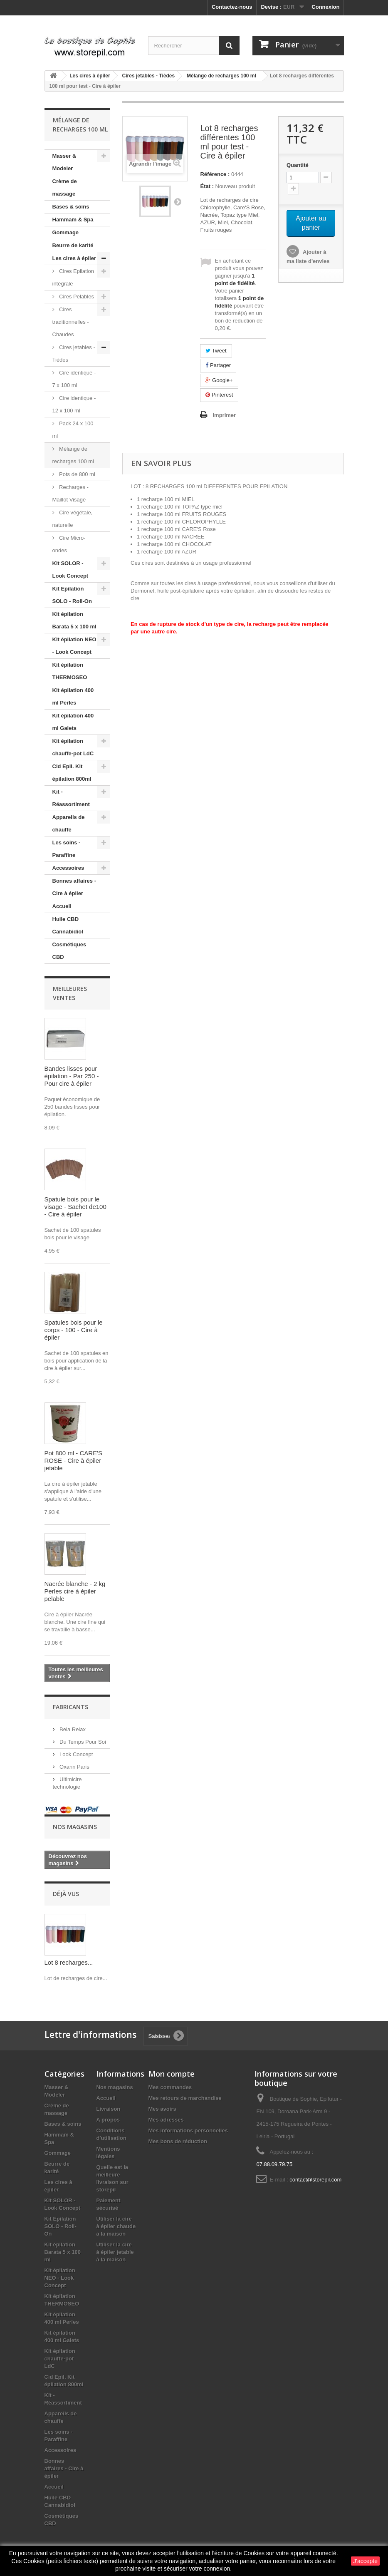 The height and width of the screenshot is (2576, 388). What do you see at coordinates (215, 174) in the screenshot?
I see `Référence :` at bounding box center [215, 174].